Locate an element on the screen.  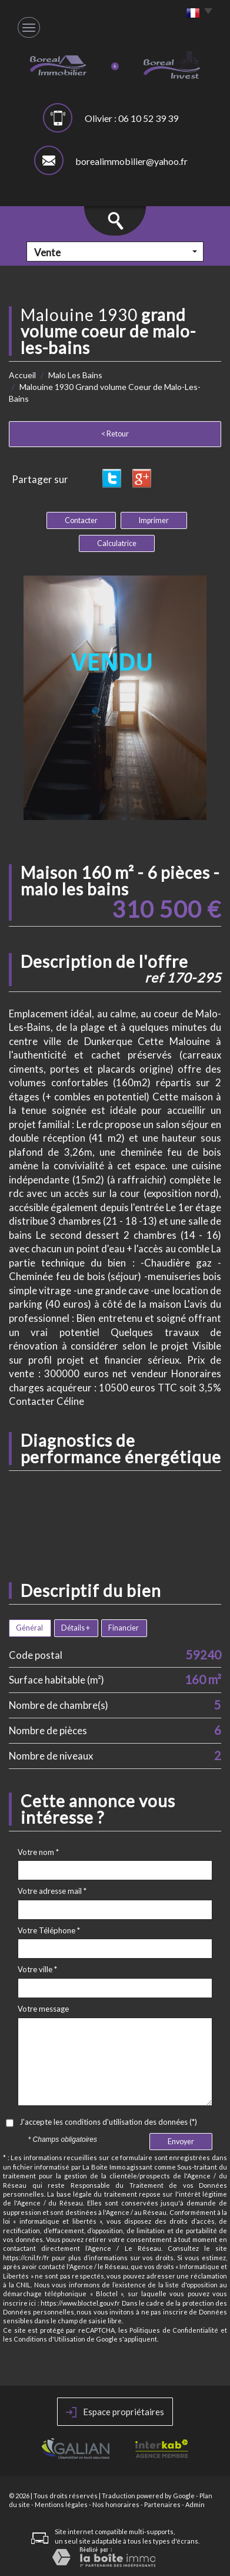
Calculatrice is located at coordinates (116, 543).